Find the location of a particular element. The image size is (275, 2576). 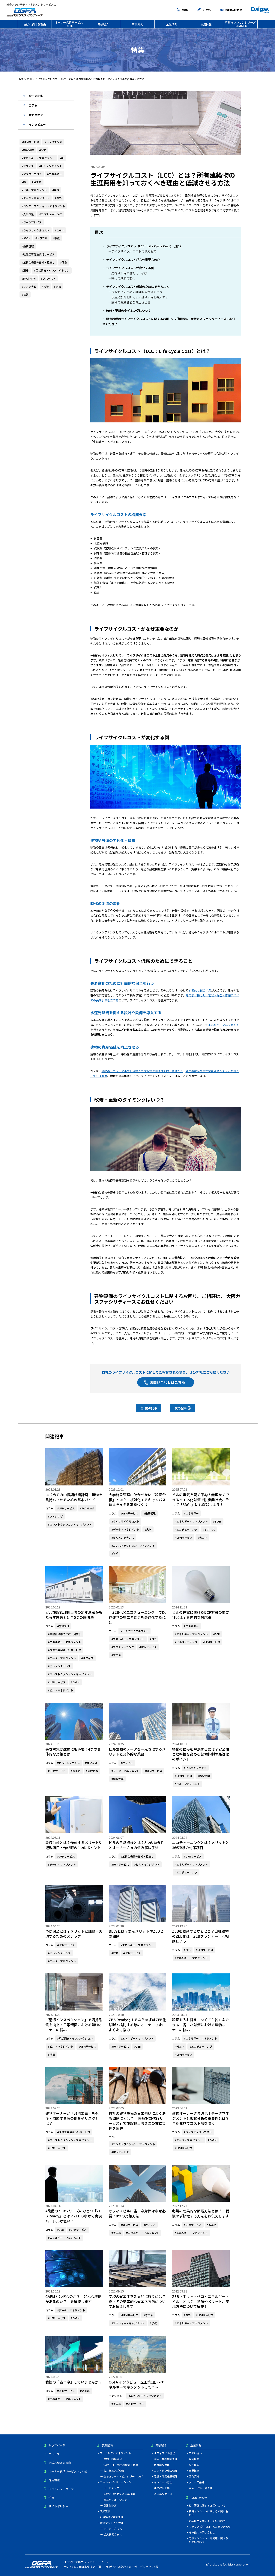

賃貸マンションに関するお問い合わせ is located at coordinates (208, 2513).